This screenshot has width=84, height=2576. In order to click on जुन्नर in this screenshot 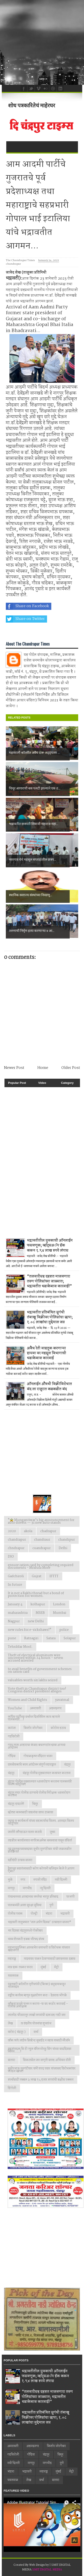, I will do `click(52, 1832)`.